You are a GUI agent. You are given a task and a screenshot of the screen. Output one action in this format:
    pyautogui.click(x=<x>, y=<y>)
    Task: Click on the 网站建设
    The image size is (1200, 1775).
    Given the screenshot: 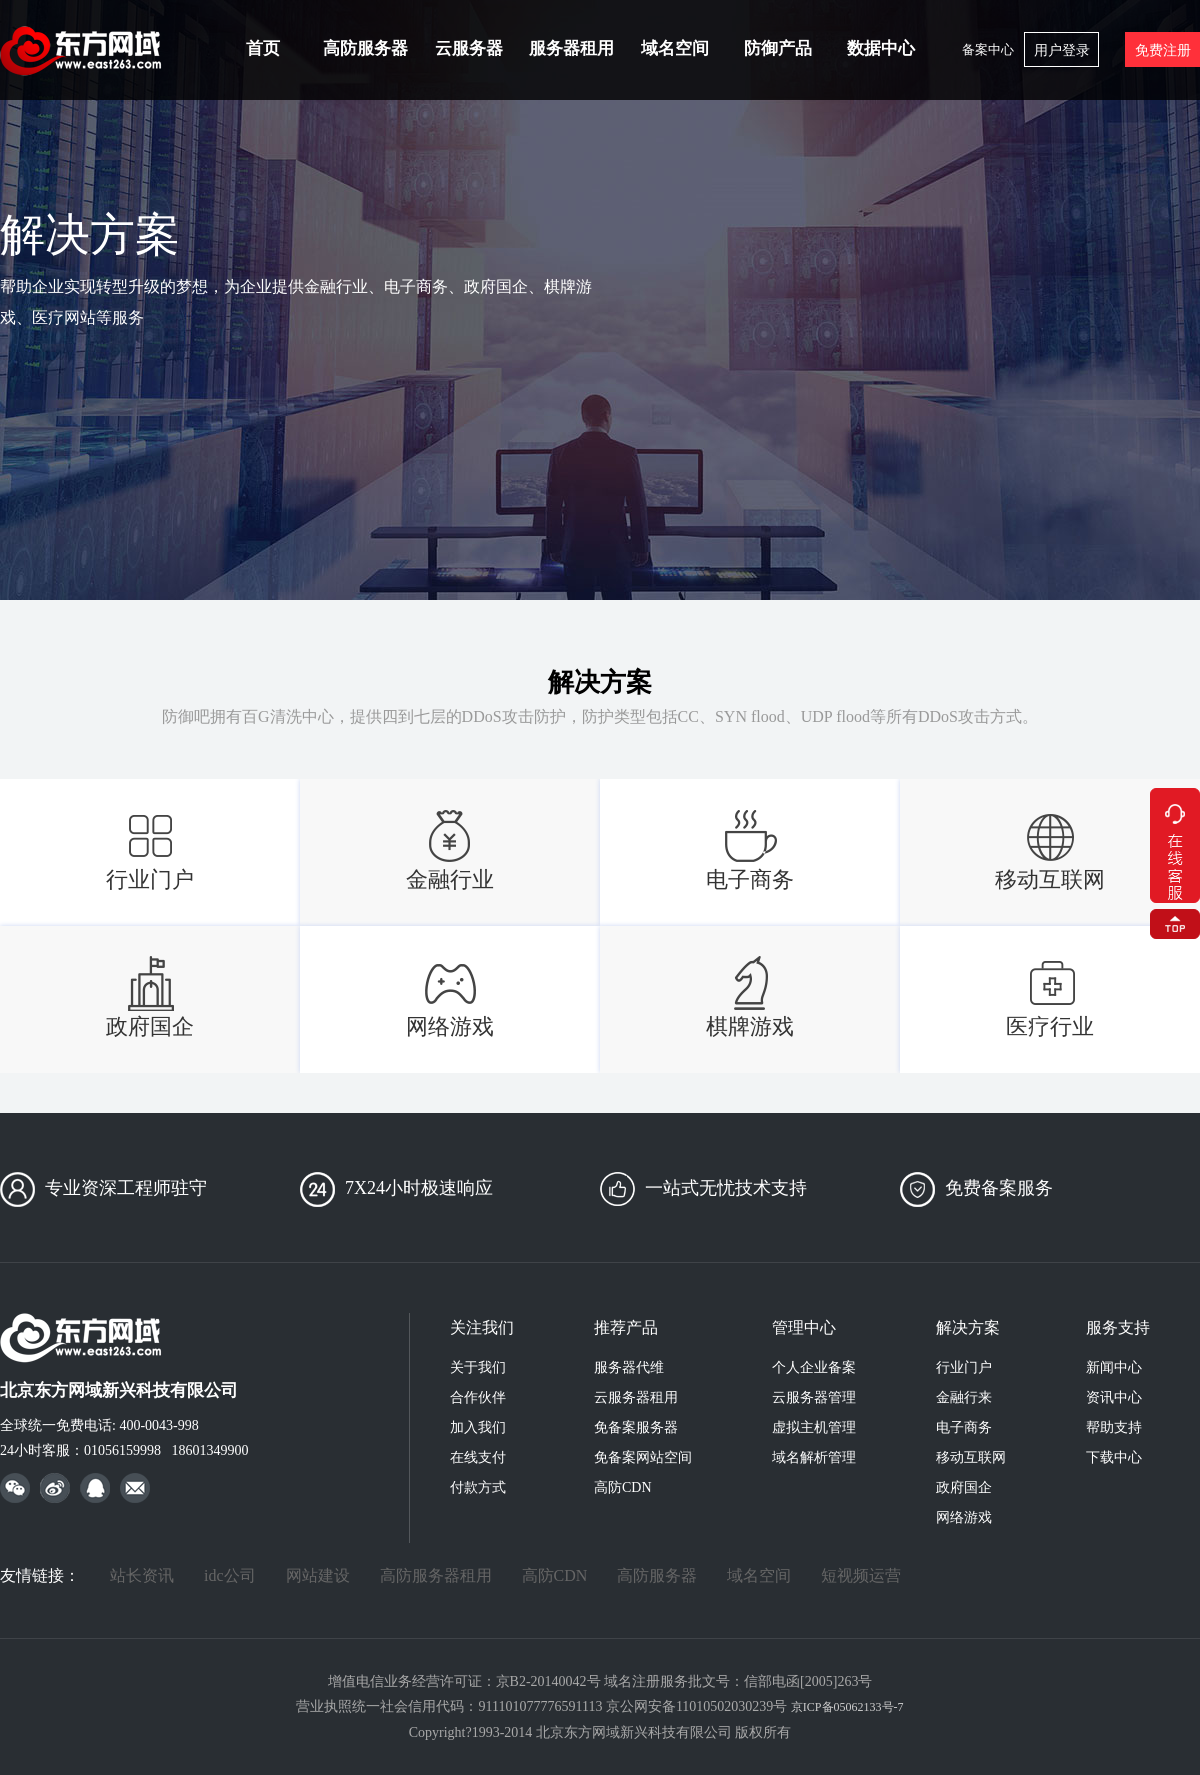 What is the action you would take?
    pyautogui.click(x=318, y=1575)
    